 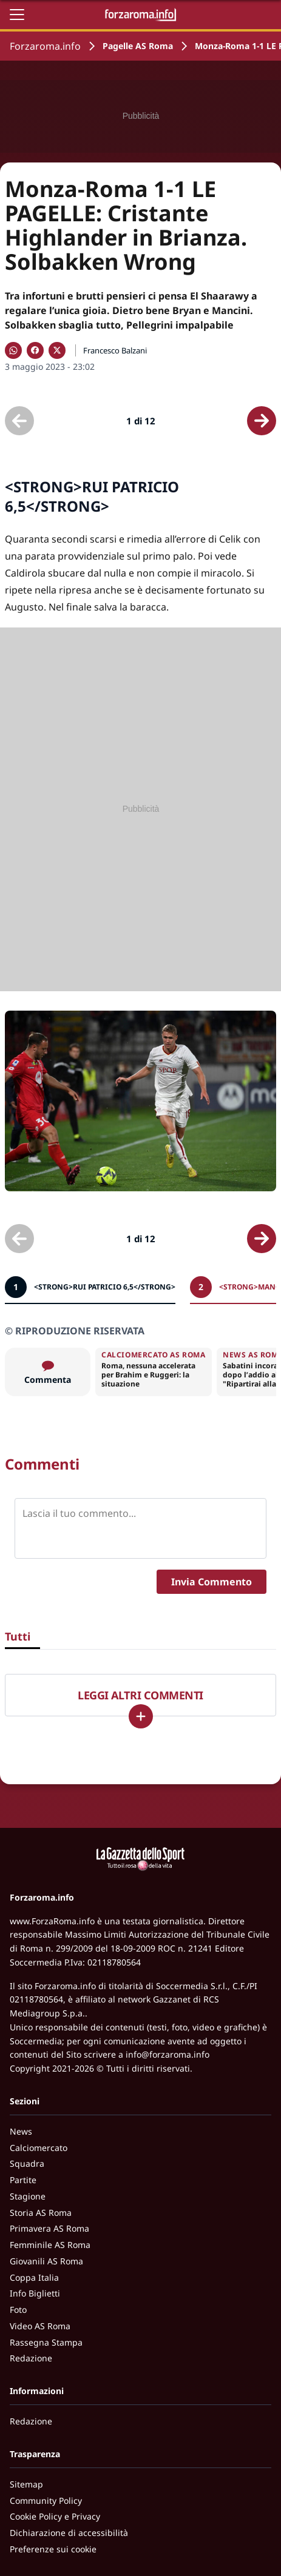 I want to click on Francesco Balzani, so click(x=115, y=350).